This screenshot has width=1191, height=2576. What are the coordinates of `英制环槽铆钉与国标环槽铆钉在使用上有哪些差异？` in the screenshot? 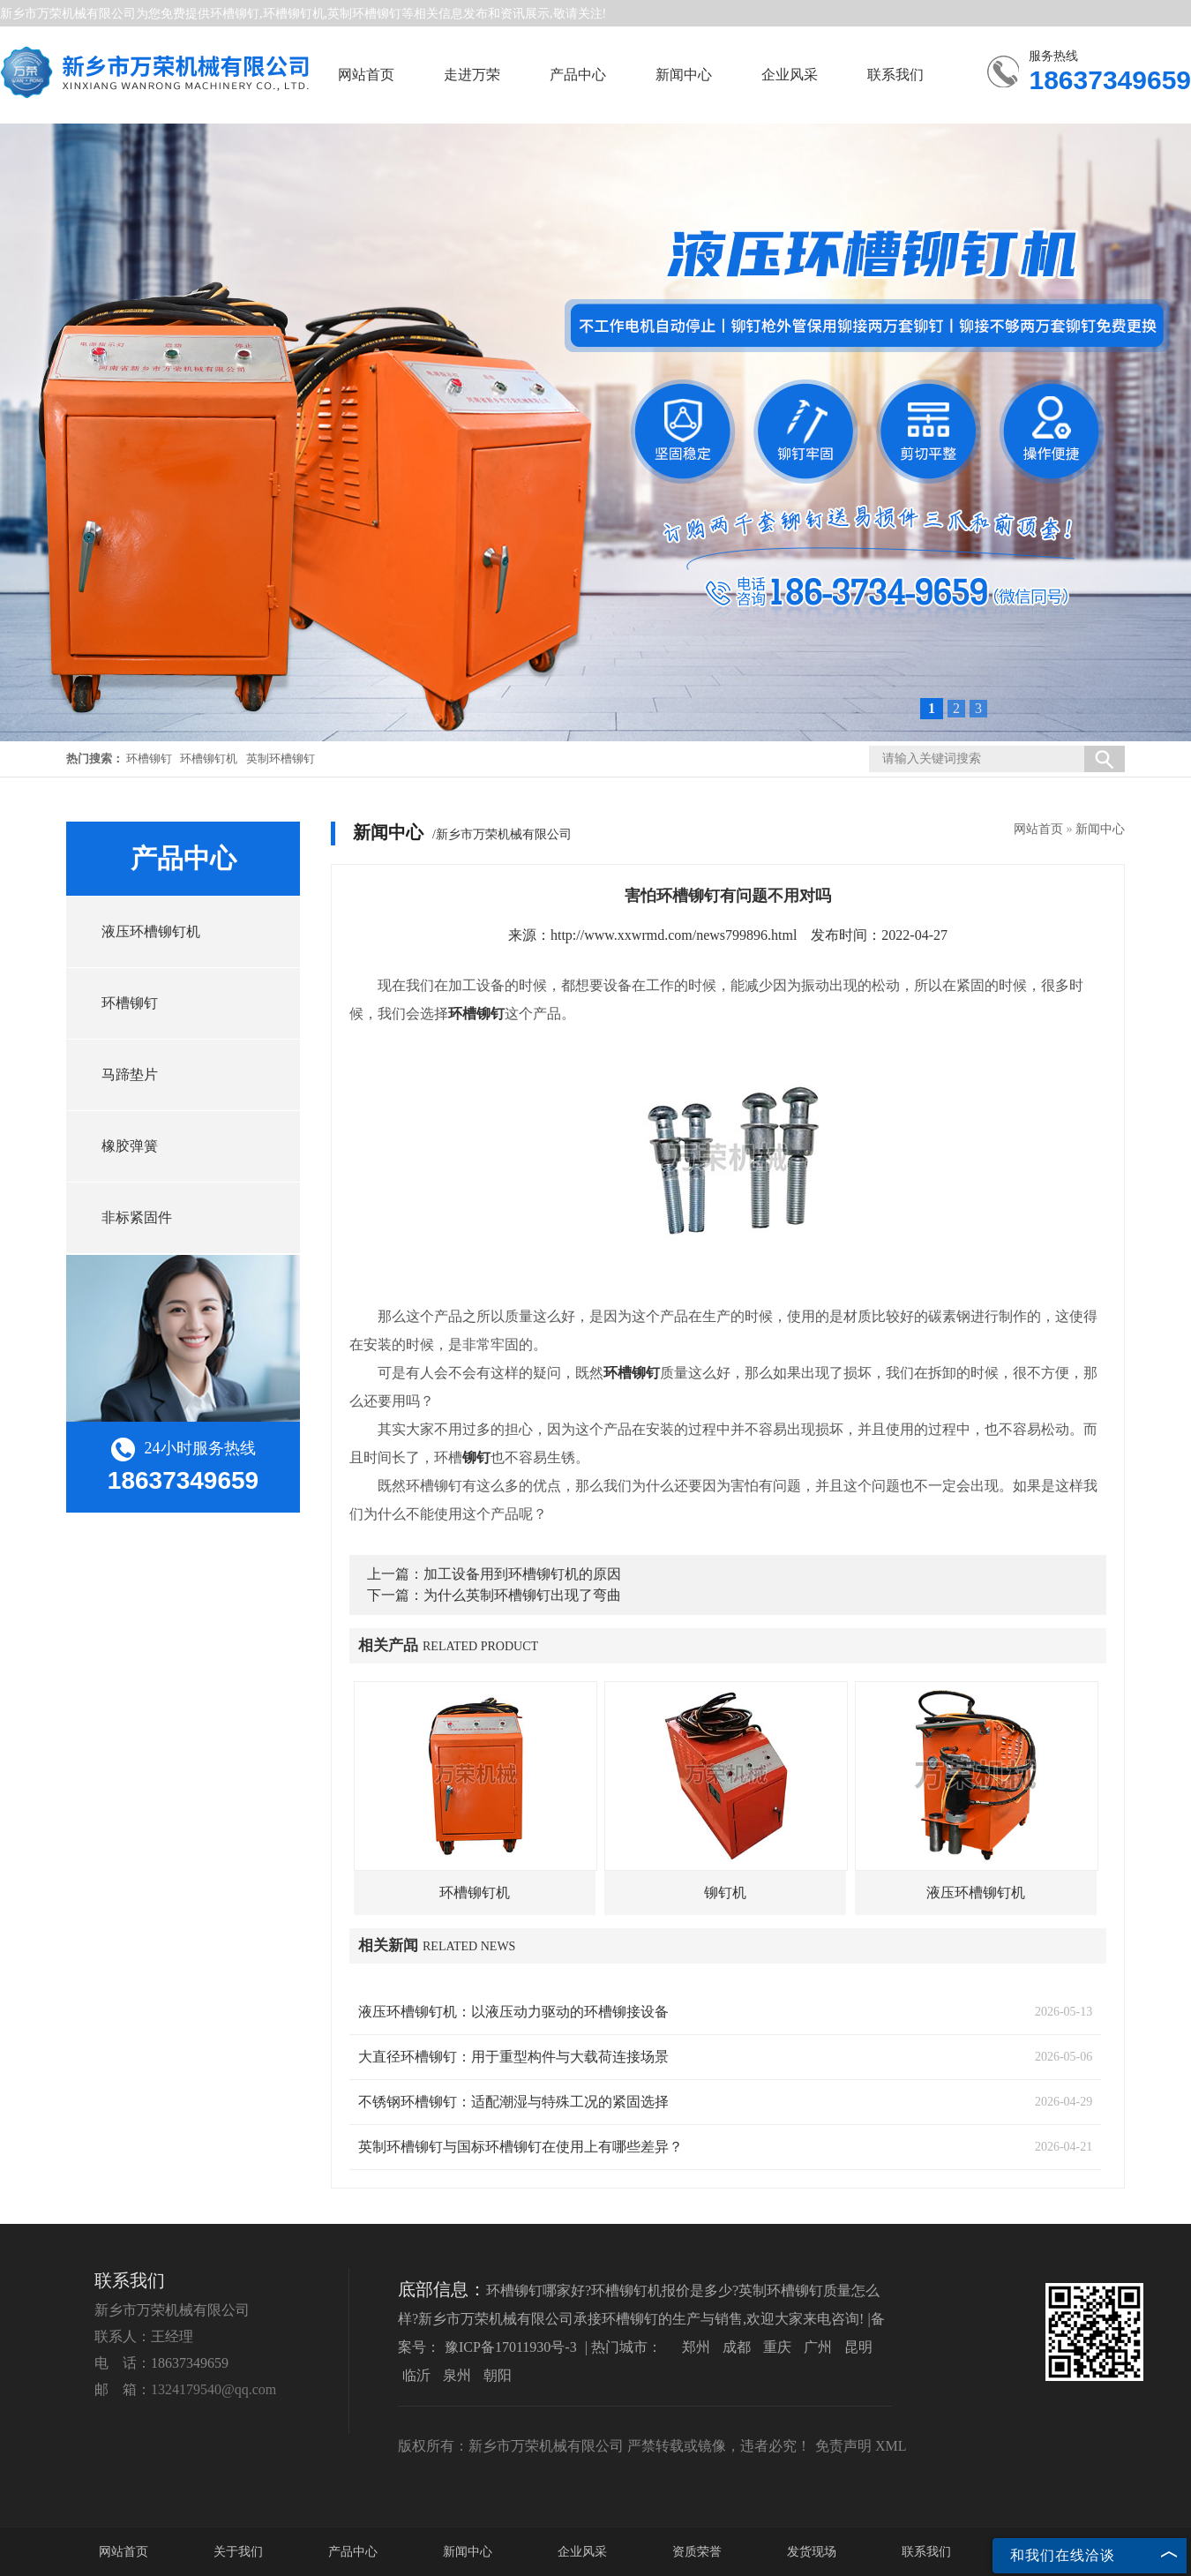 It's located at (520, 2146).